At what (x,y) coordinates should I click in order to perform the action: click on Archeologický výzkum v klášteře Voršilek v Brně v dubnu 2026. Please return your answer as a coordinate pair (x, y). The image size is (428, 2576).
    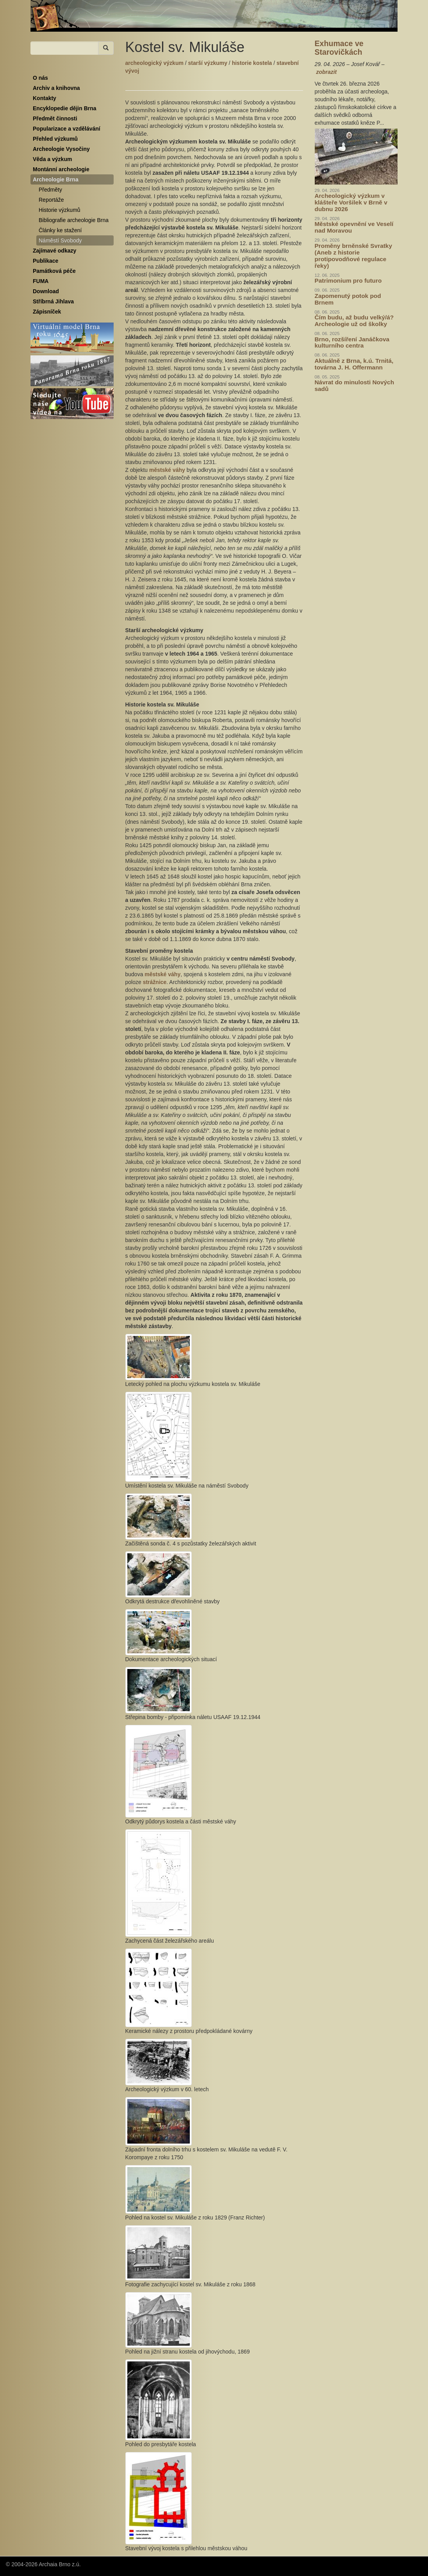
    Looking at the image, I should click on (351, 202).